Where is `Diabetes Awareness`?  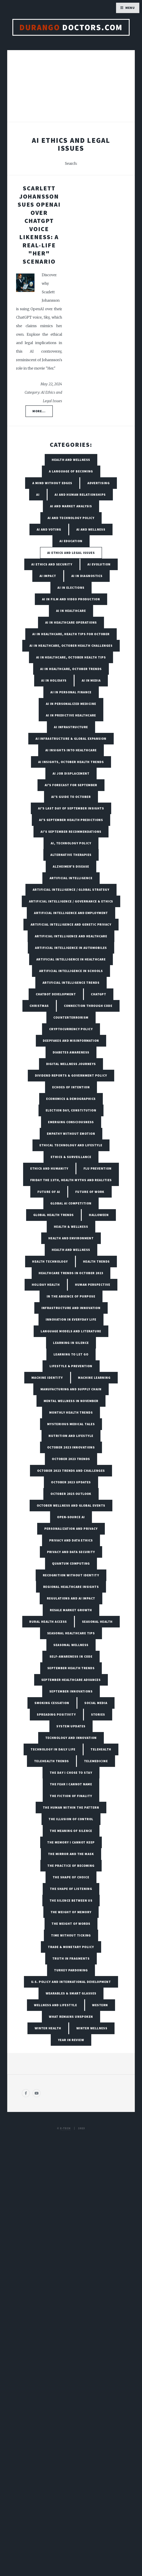
Diabetes Awareness is located at coordinates (71, 1052).